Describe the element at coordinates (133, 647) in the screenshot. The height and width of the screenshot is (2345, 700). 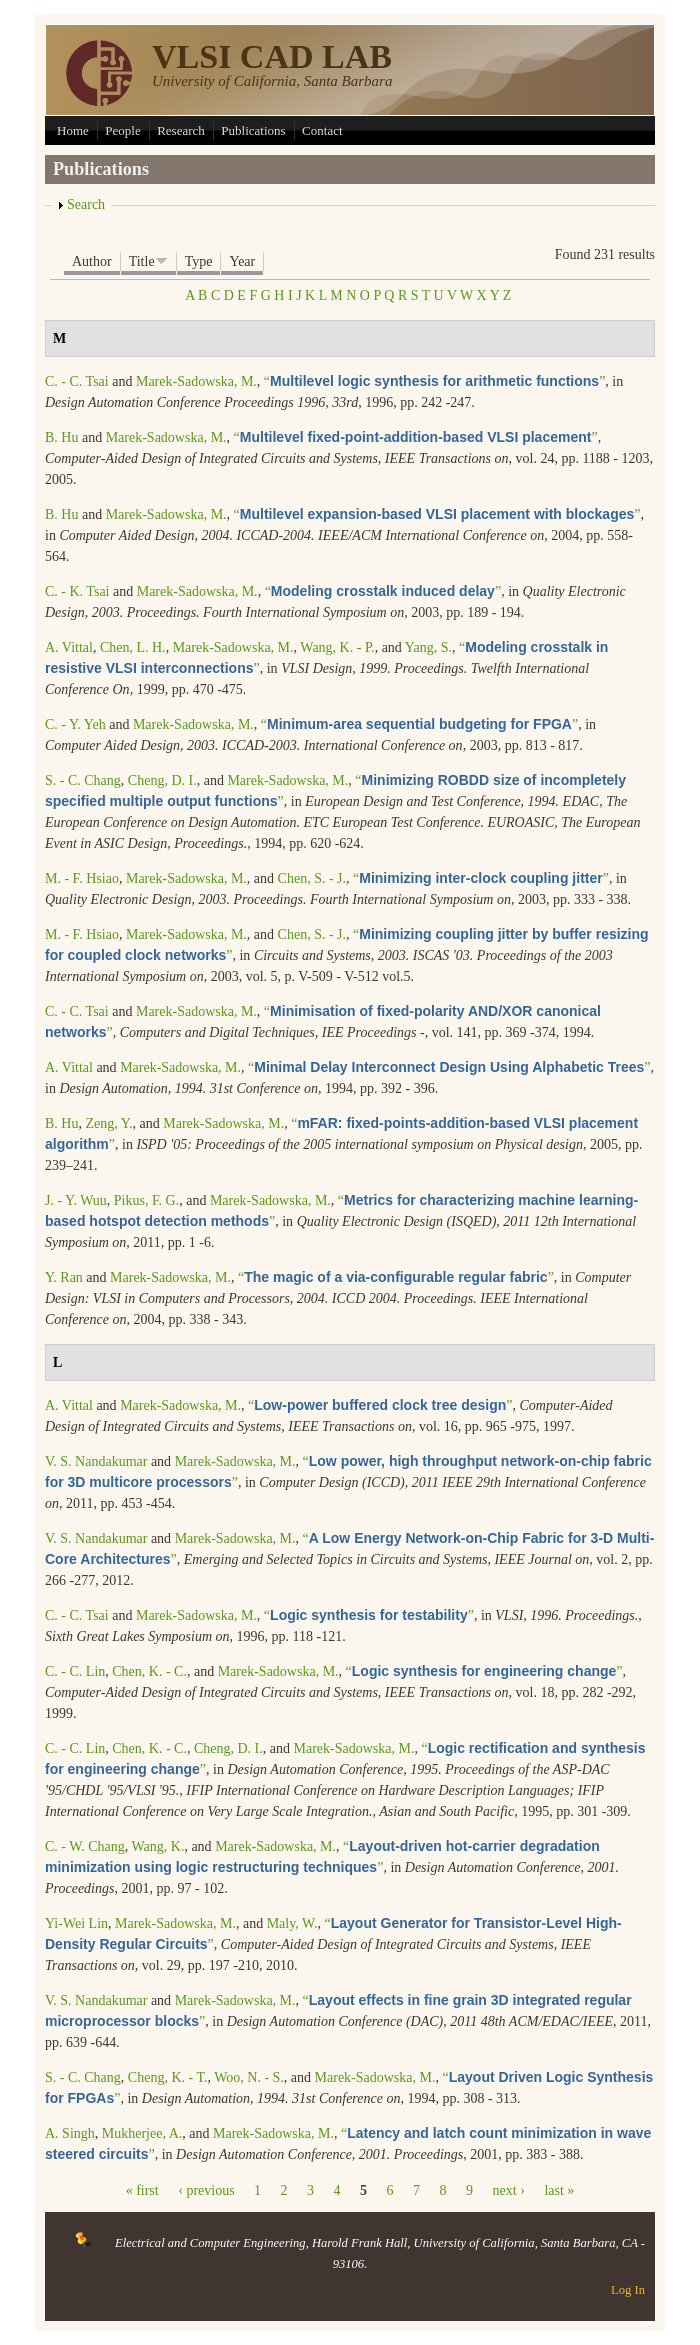
I see `Chen, L. H.` at that location.